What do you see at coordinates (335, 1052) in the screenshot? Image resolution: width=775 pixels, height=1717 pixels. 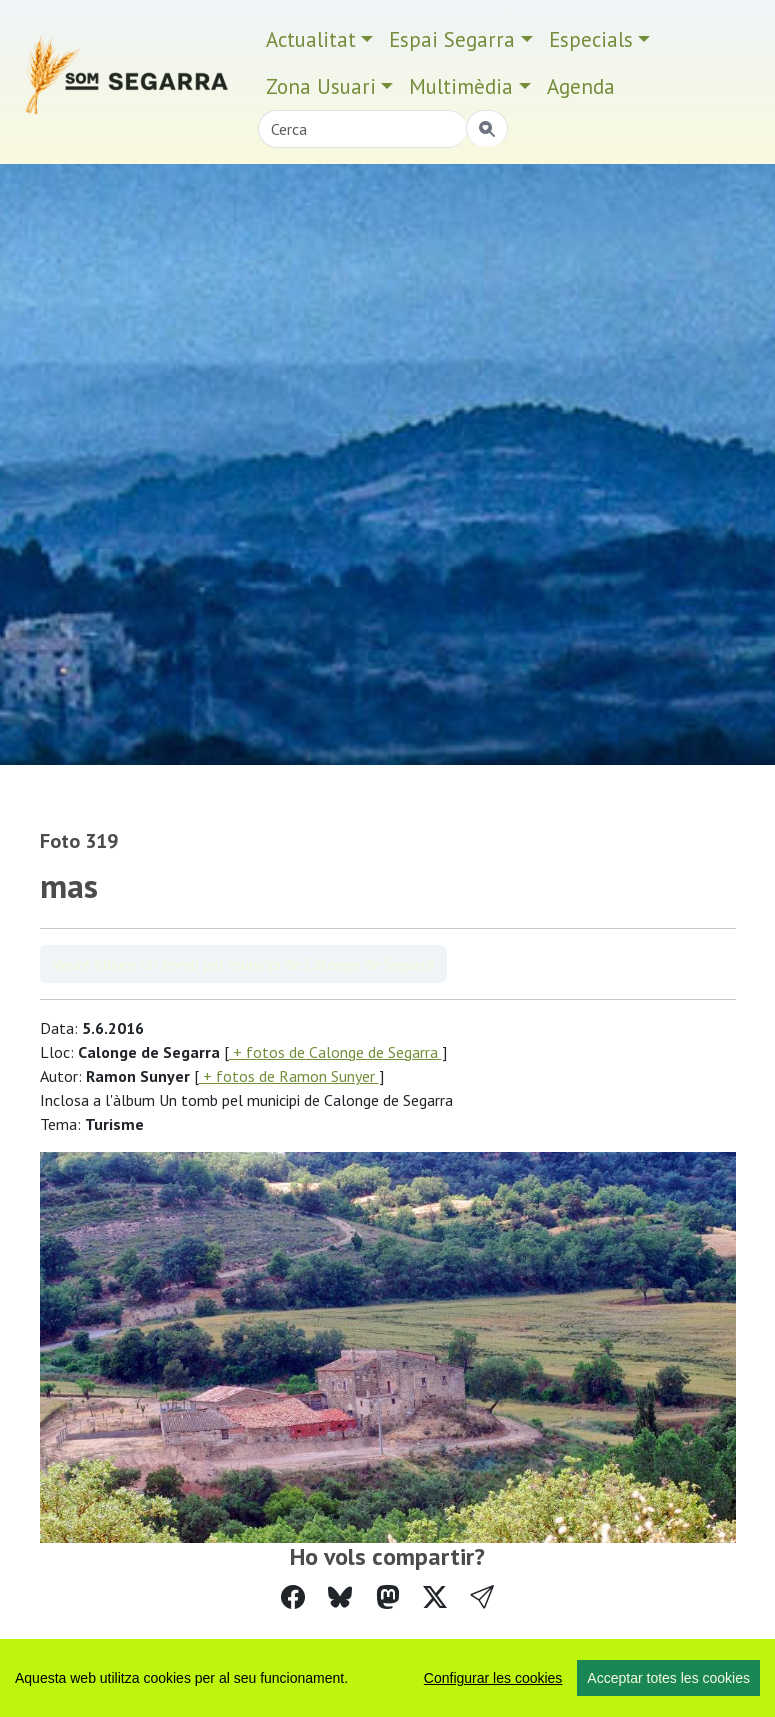 I see `+ fotos de Calonge de Segarra` at bounding box center [335, 1052].